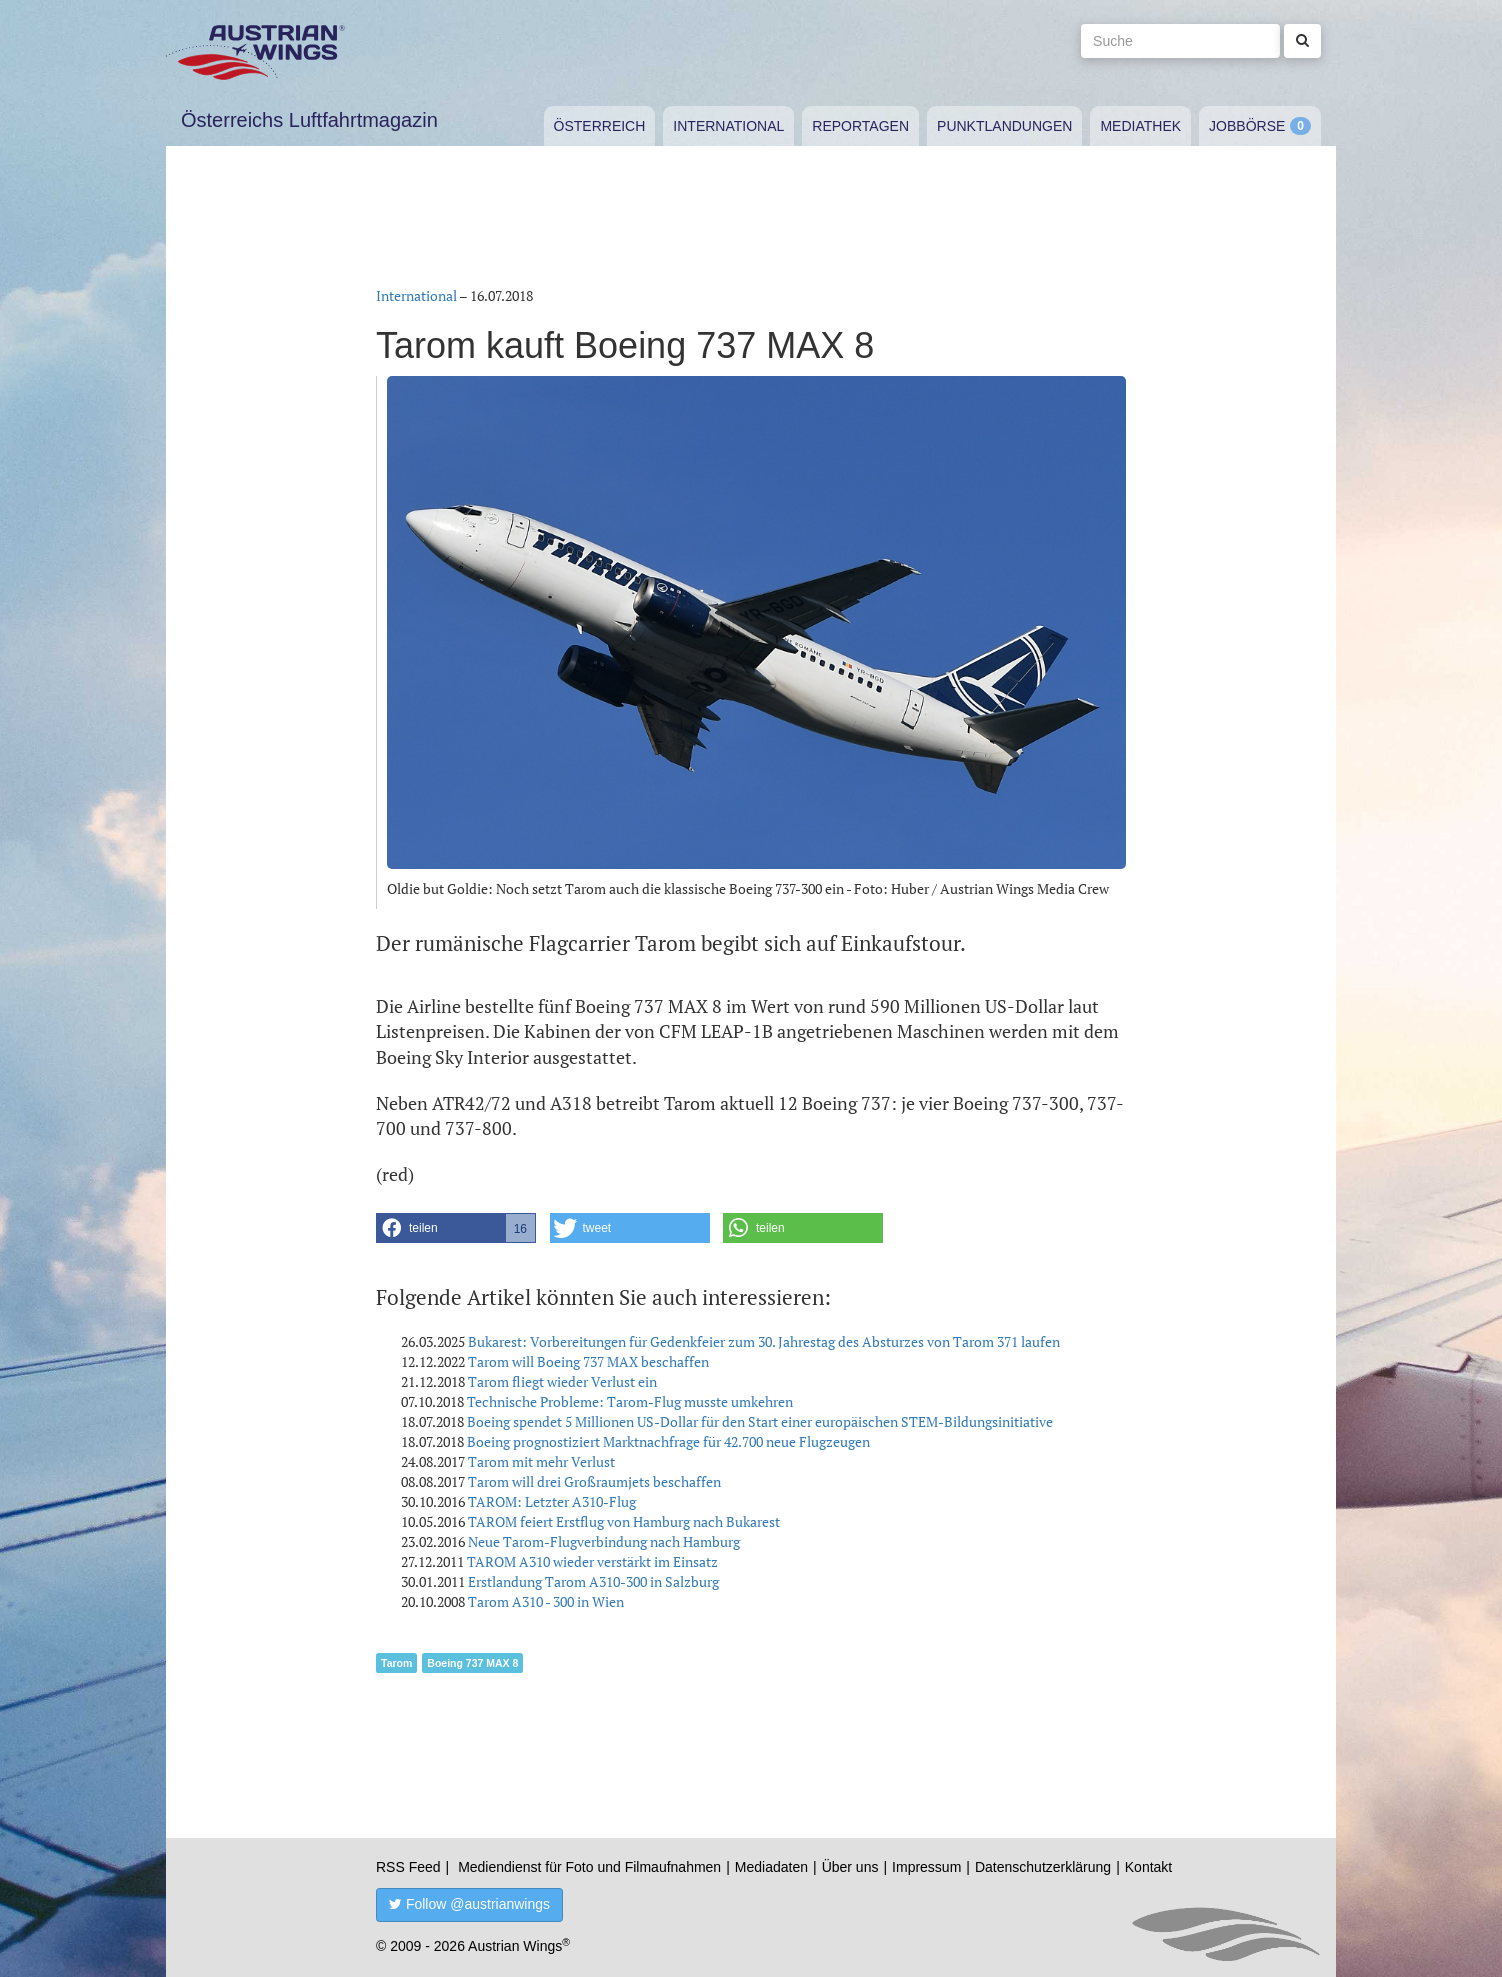 The image size is (1502, 1977). I want to click on Tarom mit mehr Verlust, so click(541, 1461).